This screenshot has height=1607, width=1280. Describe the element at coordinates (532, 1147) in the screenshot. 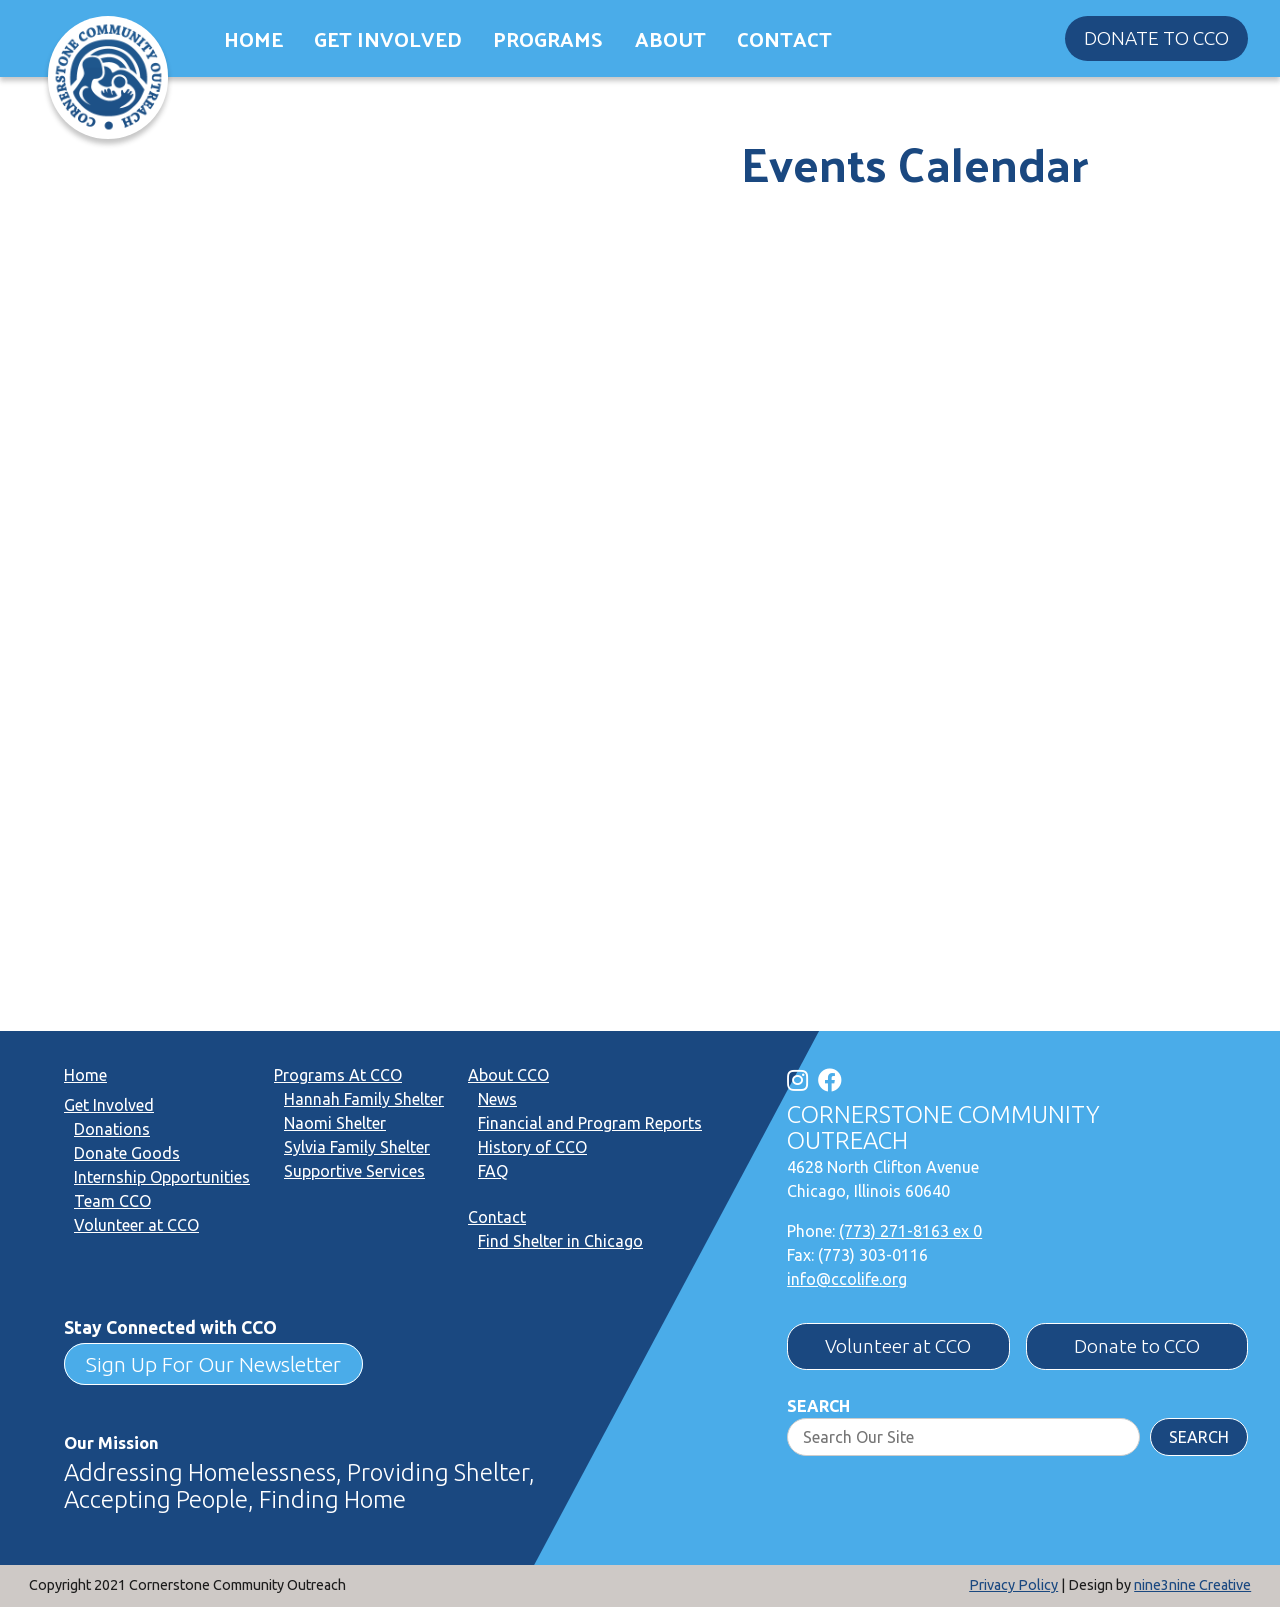

I see `History of CCO` at that location.